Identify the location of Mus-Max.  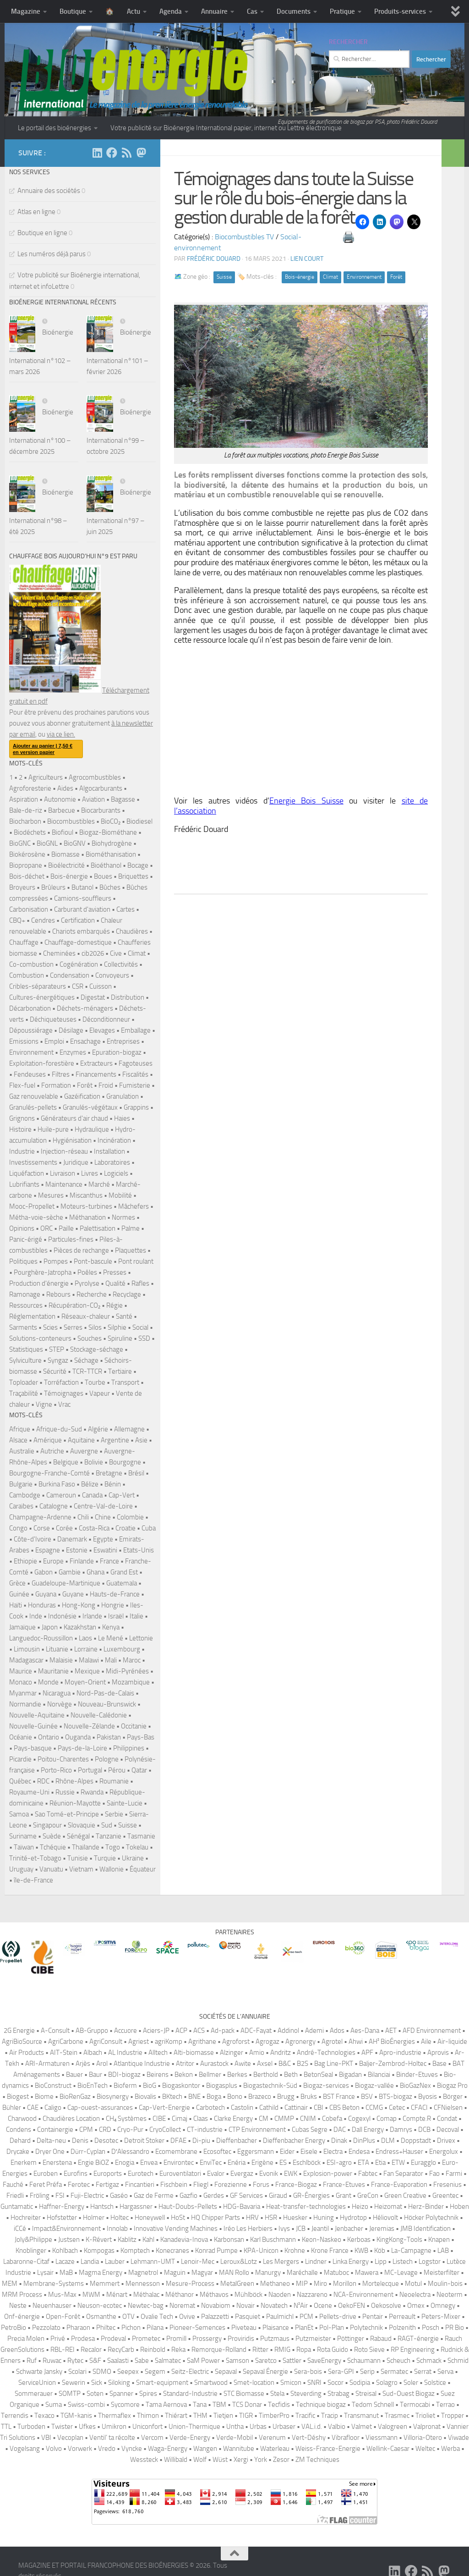
(62, 2294).